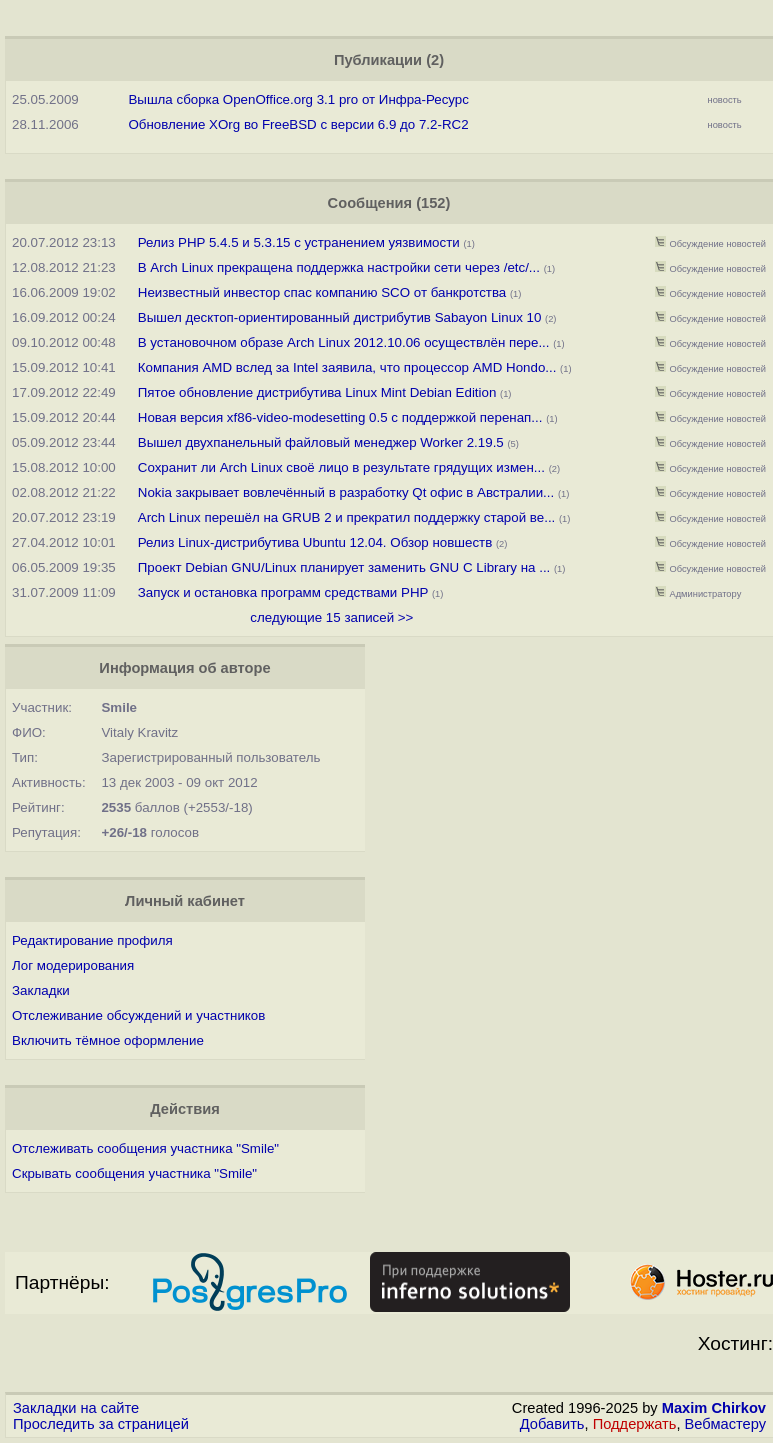 Image resolution: width=773 pixels, height=1443 pixels. What do you see at coordinates (347, 517) in the screenshot?
I see `Arch Linux перешёл на GRUB 2 и прекратил поддержку старой ве...` at bounding box center [347, 517].